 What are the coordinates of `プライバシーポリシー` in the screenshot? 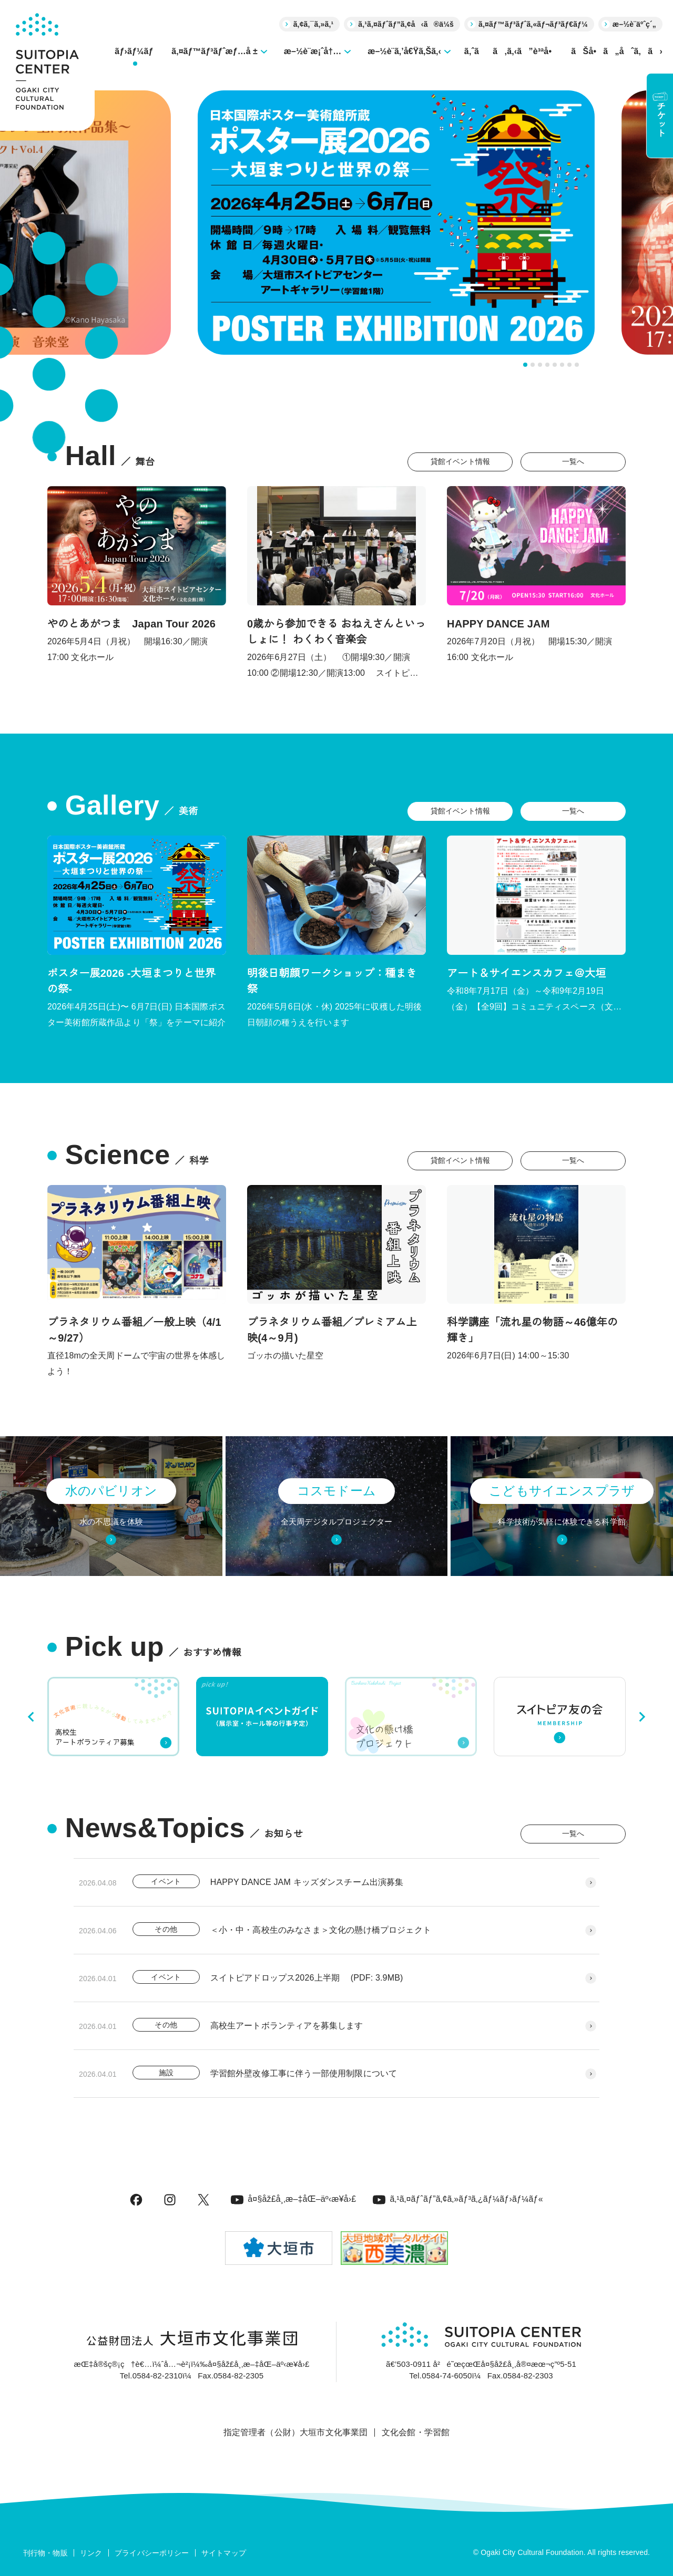 It's located at (152, 2553).